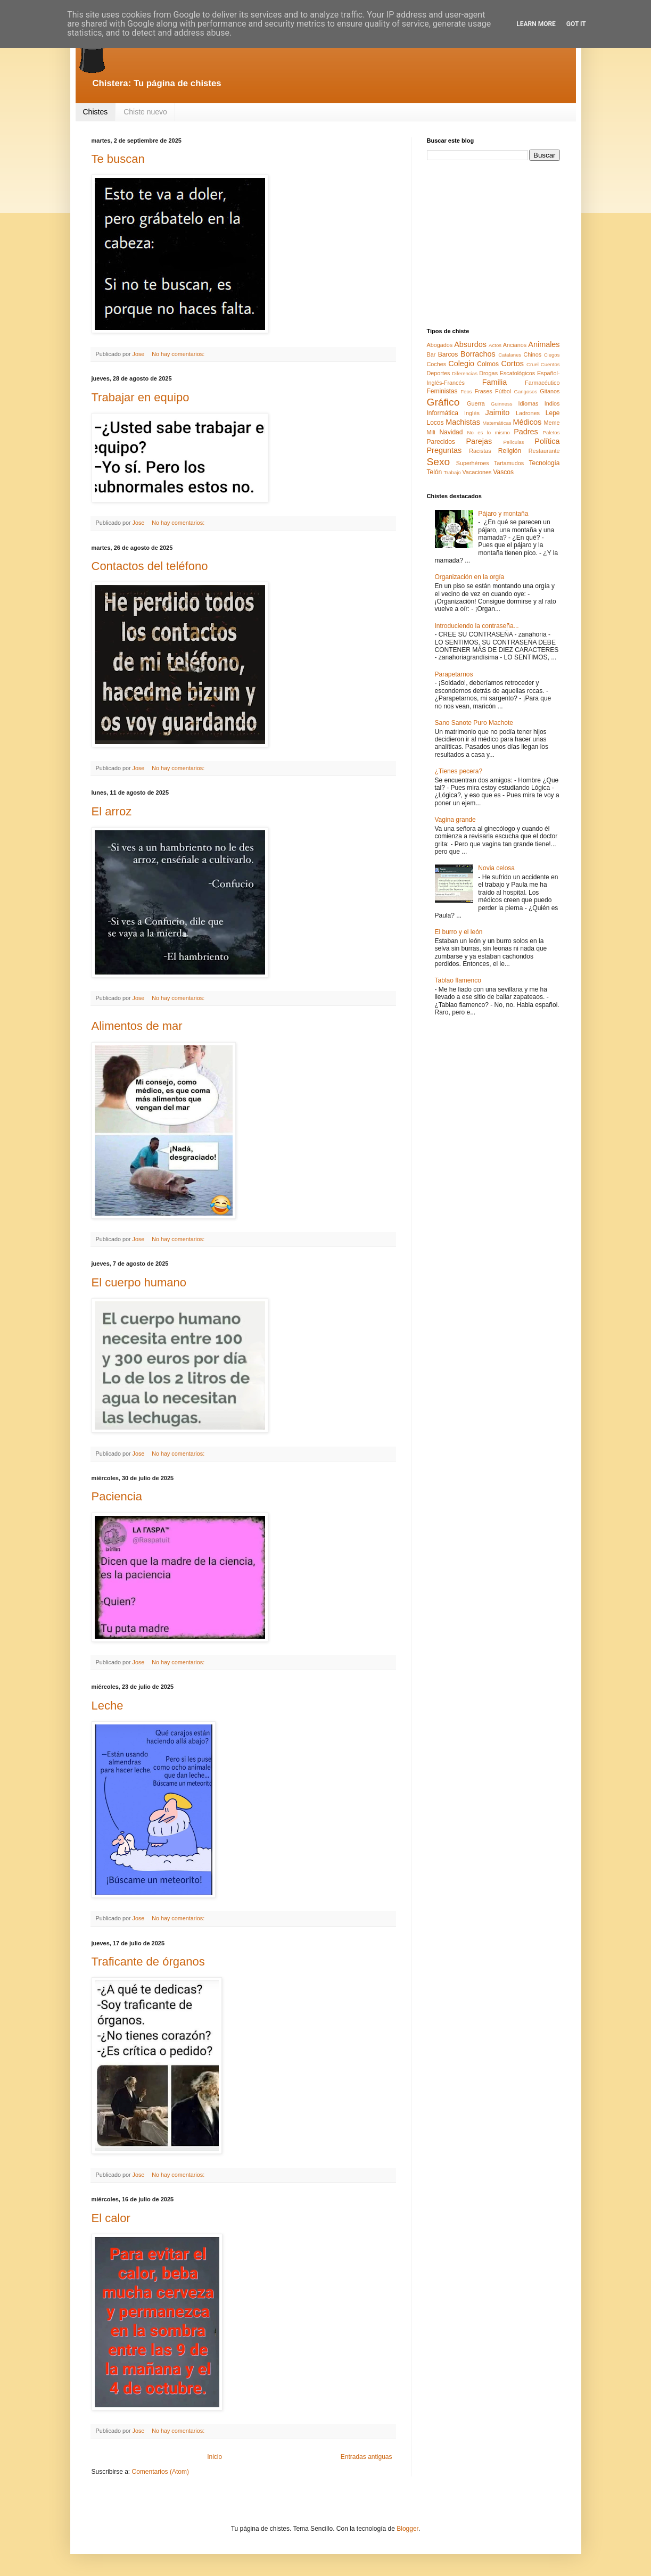  What do you see at coordinates (552, 355) in the screenshot?
I see `Ciegos` at bounding box center [552, 355].